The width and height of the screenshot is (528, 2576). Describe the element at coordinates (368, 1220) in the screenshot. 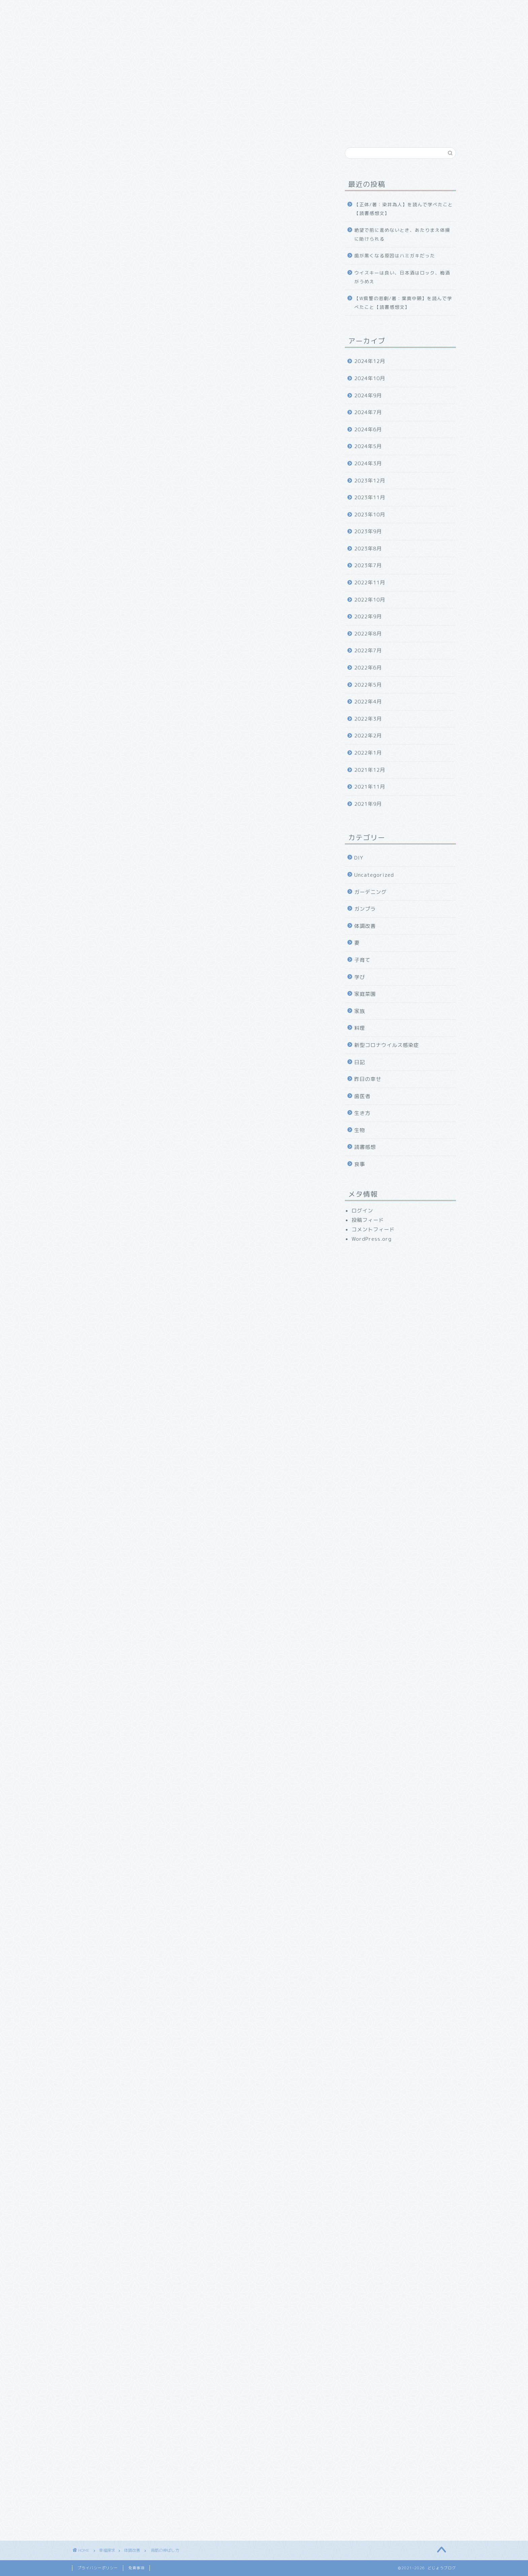

I see `投稿フィード` at that location.